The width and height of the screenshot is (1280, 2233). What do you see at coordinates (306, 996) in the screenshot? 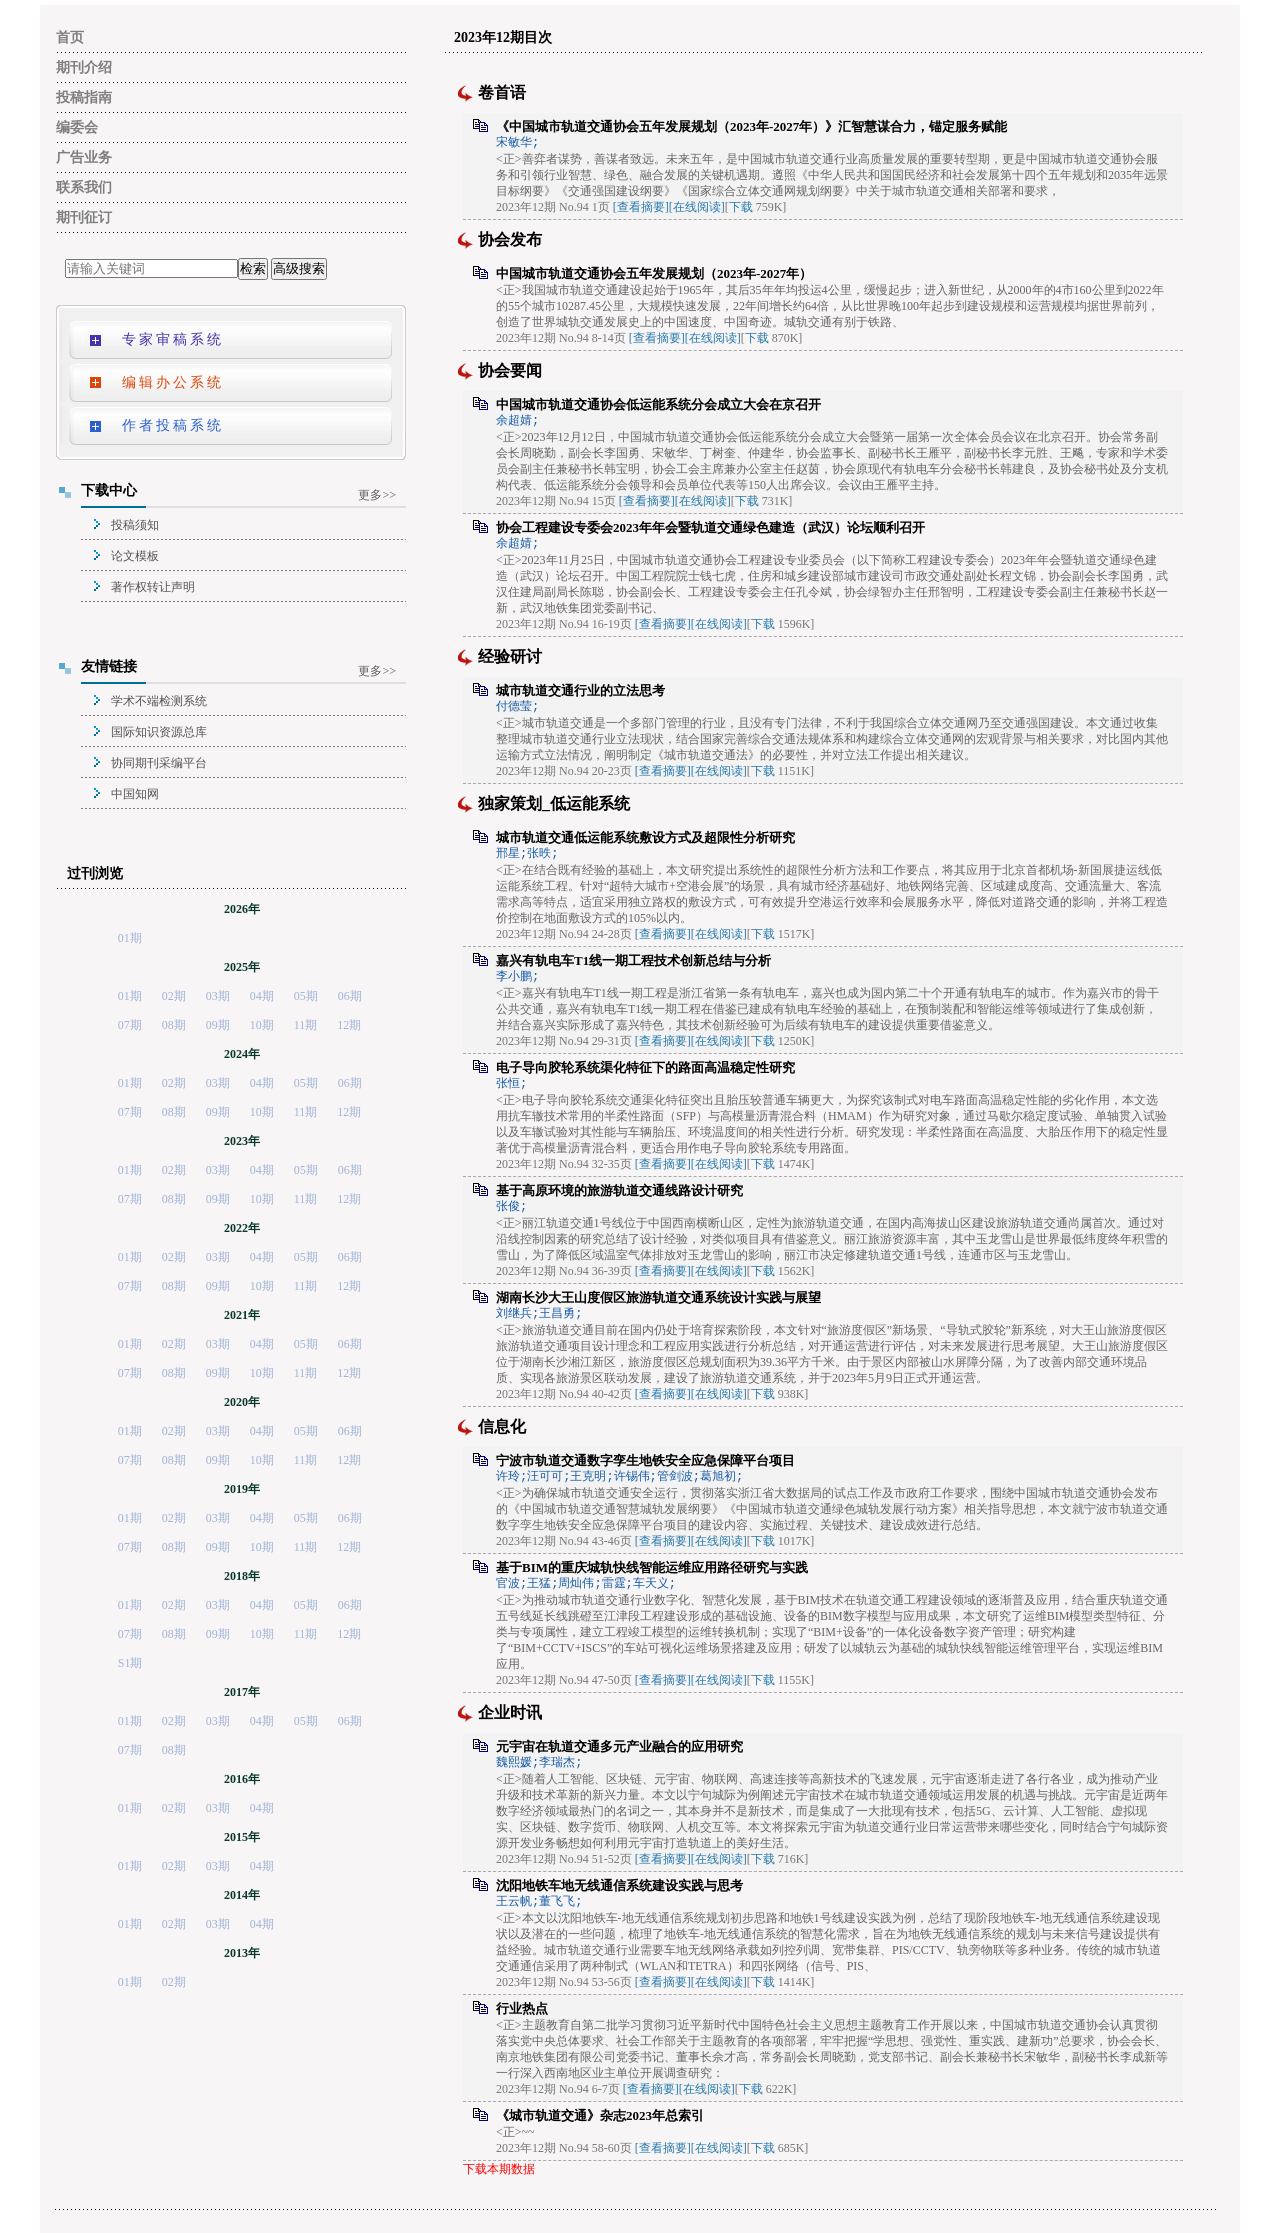
I see `05期` at bounding box center [306, 996].